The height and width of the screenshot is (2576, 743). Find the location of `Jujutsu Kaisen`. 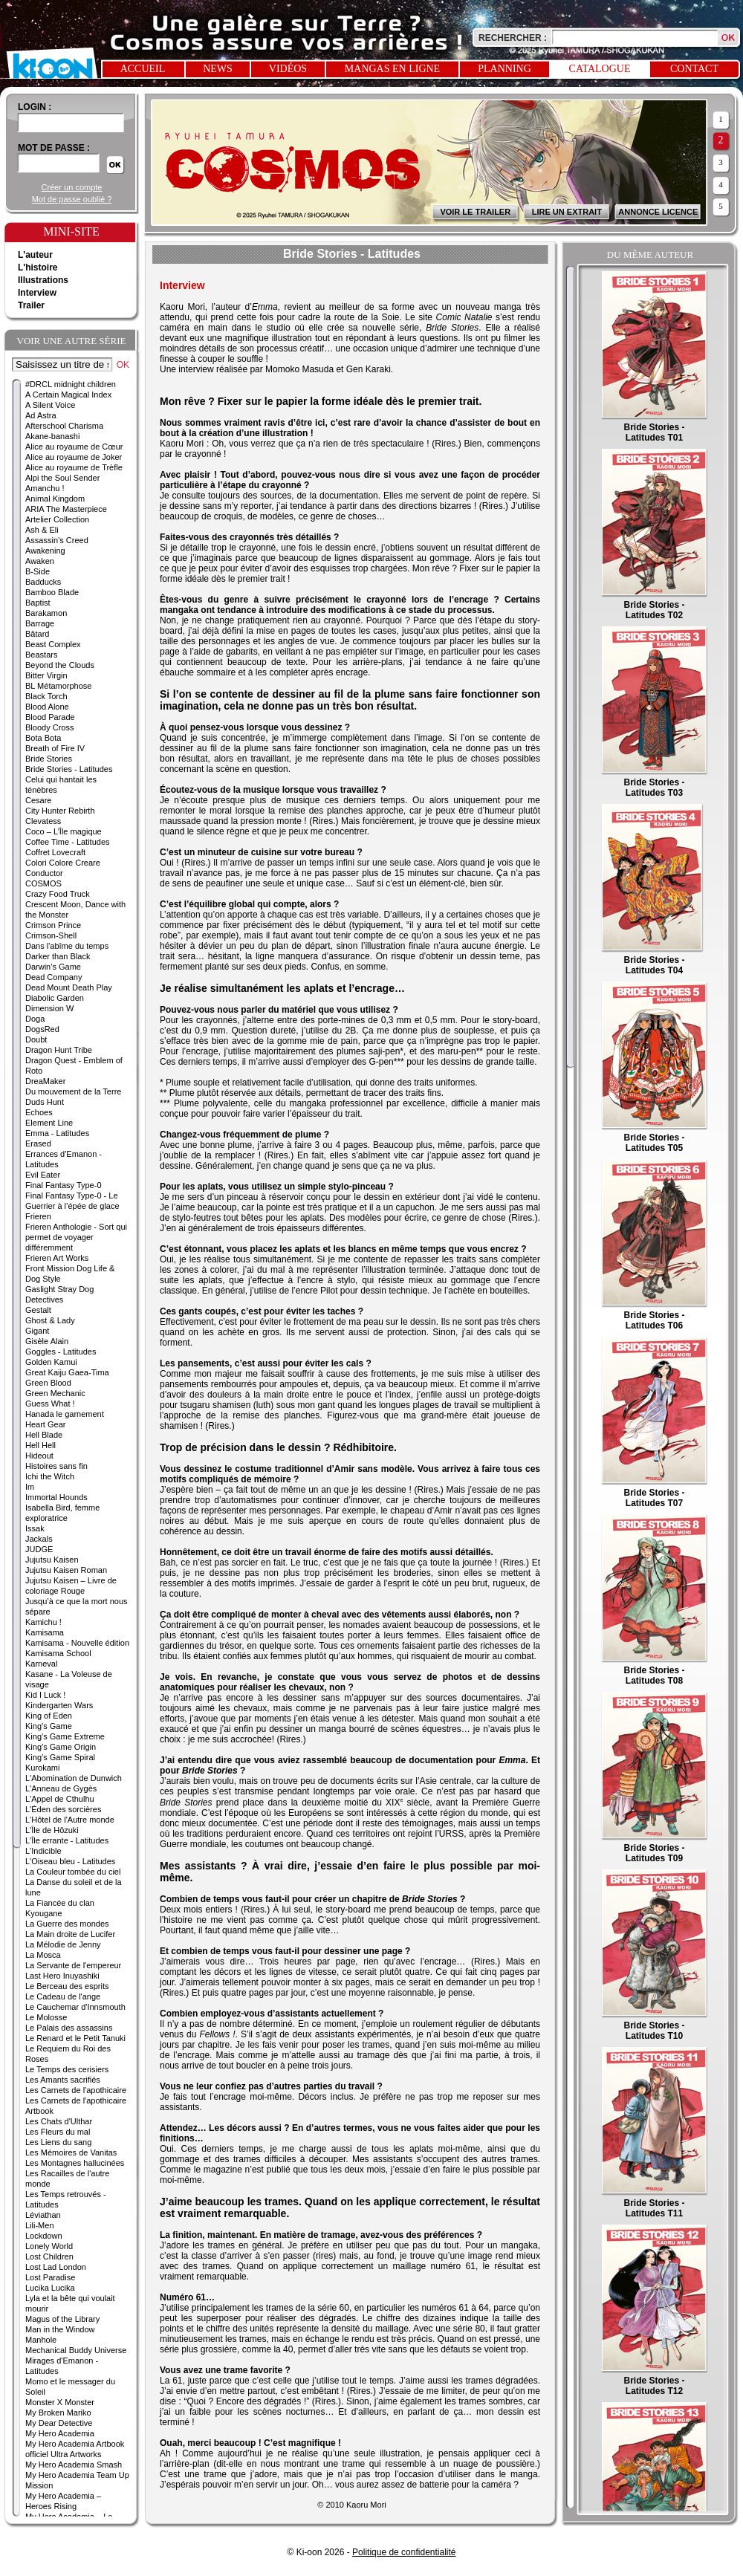

Jujutsu Kaisen is located at coordinates (52, 1559).